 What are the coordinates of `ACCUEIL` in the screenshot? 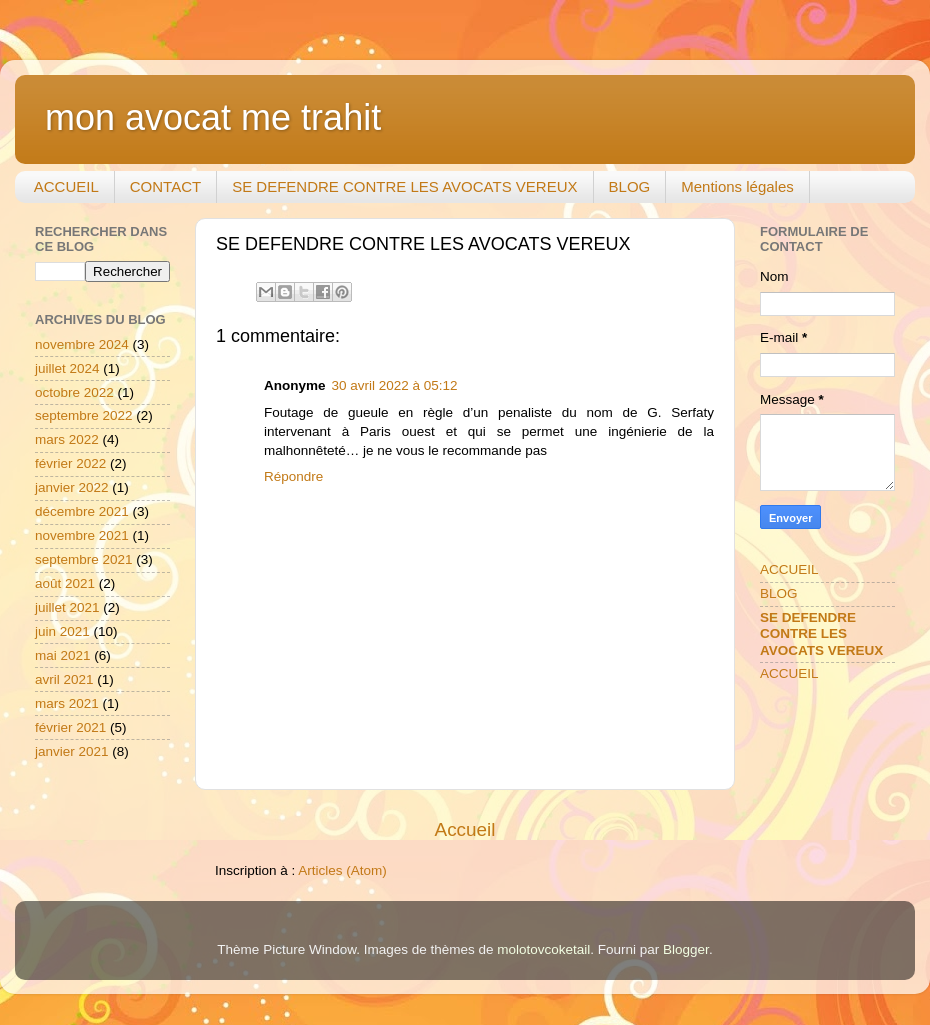 It's located at (66, 186).